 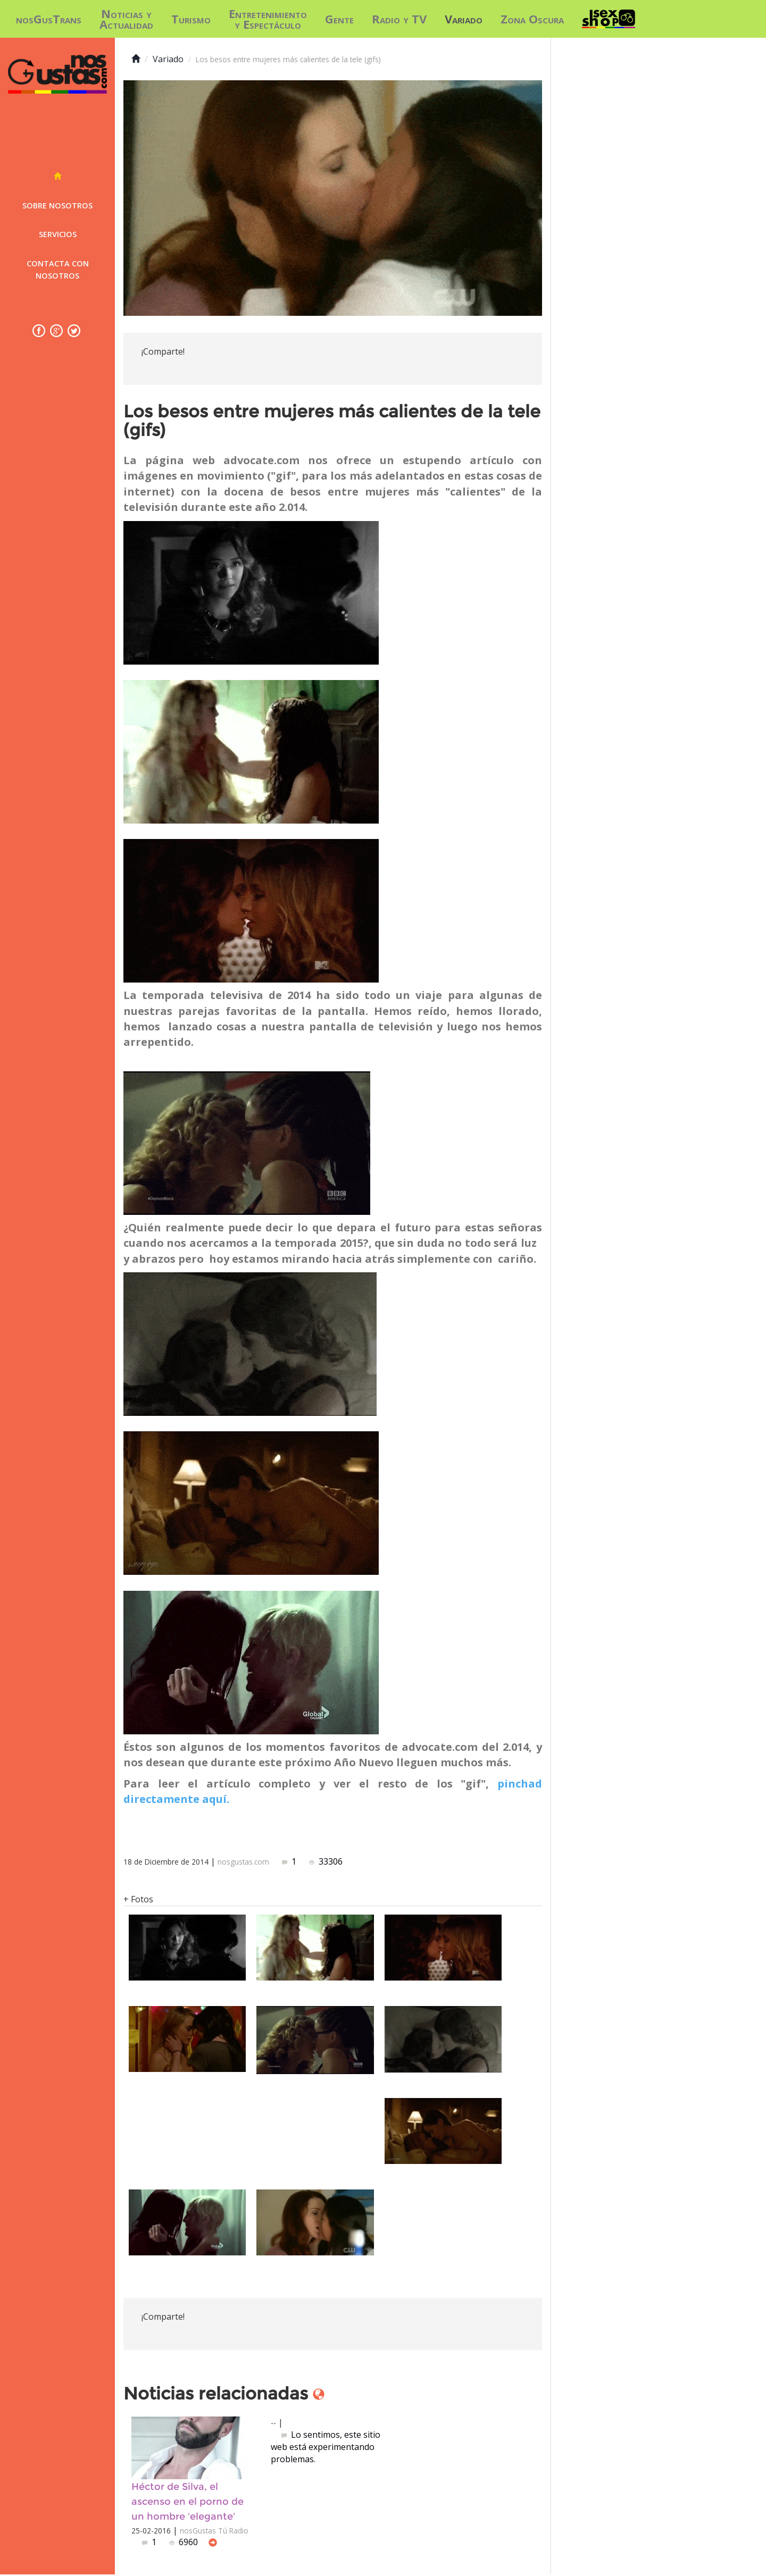 What do you see at coordinates (57, 205) in the screenshot?
I see `Sobre nosotros` at bounding box center [57, 205].